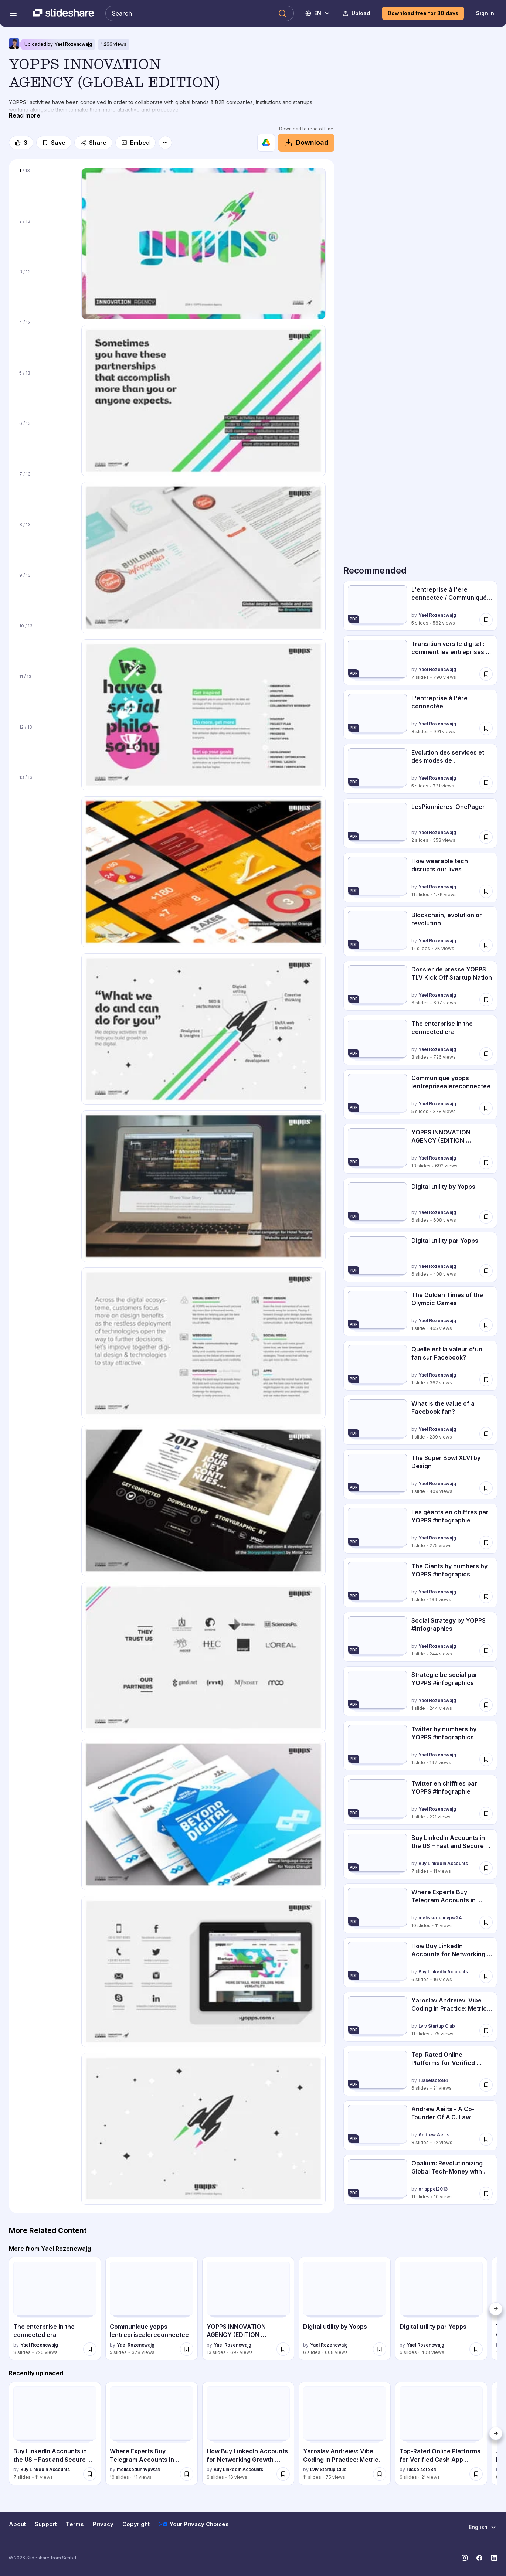 This screenshot has height=2576, width=506. I want to click on [LesPionnieres-OnePager by Yael Rozencwajg, has 2 slides with 358 views.], so click(420, 823).